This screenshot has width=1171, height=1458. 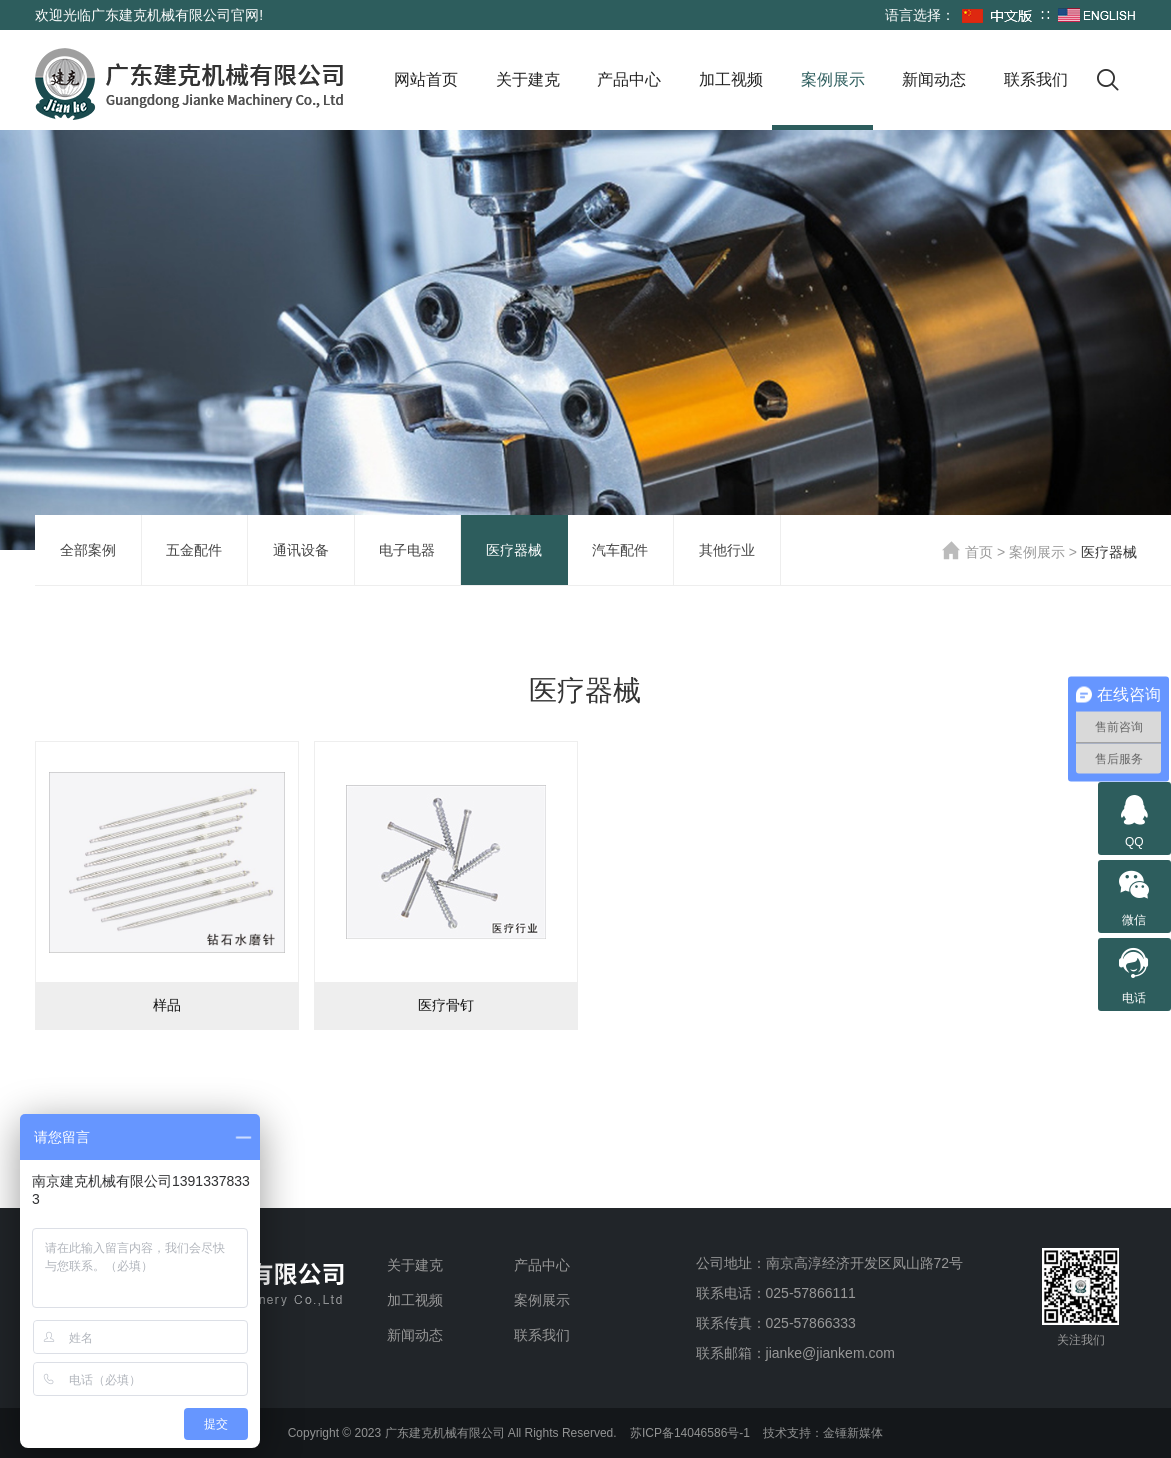 I want to click on jianke@jiankem.com, so click(x=830, y=1353).